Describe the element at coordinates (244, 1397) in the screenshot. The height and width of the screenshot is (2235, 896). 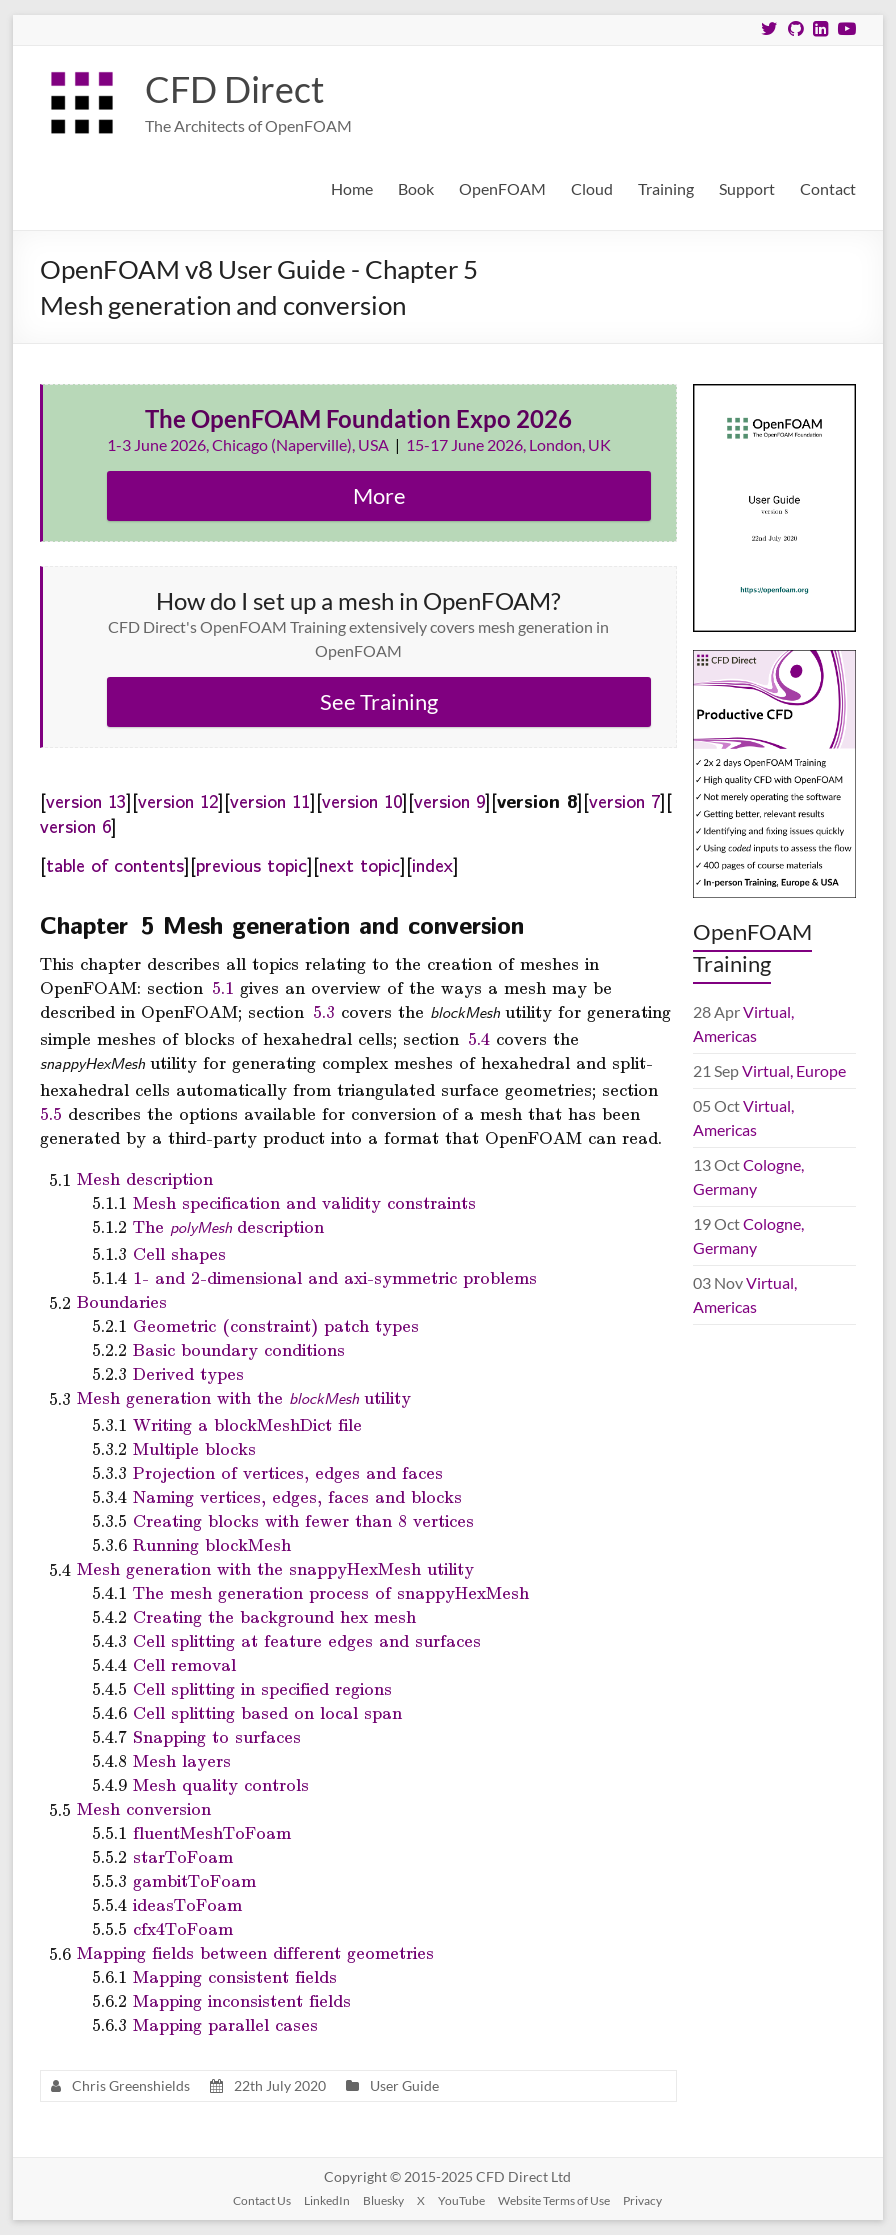
I see `Mesh generation with the utility` at that location.